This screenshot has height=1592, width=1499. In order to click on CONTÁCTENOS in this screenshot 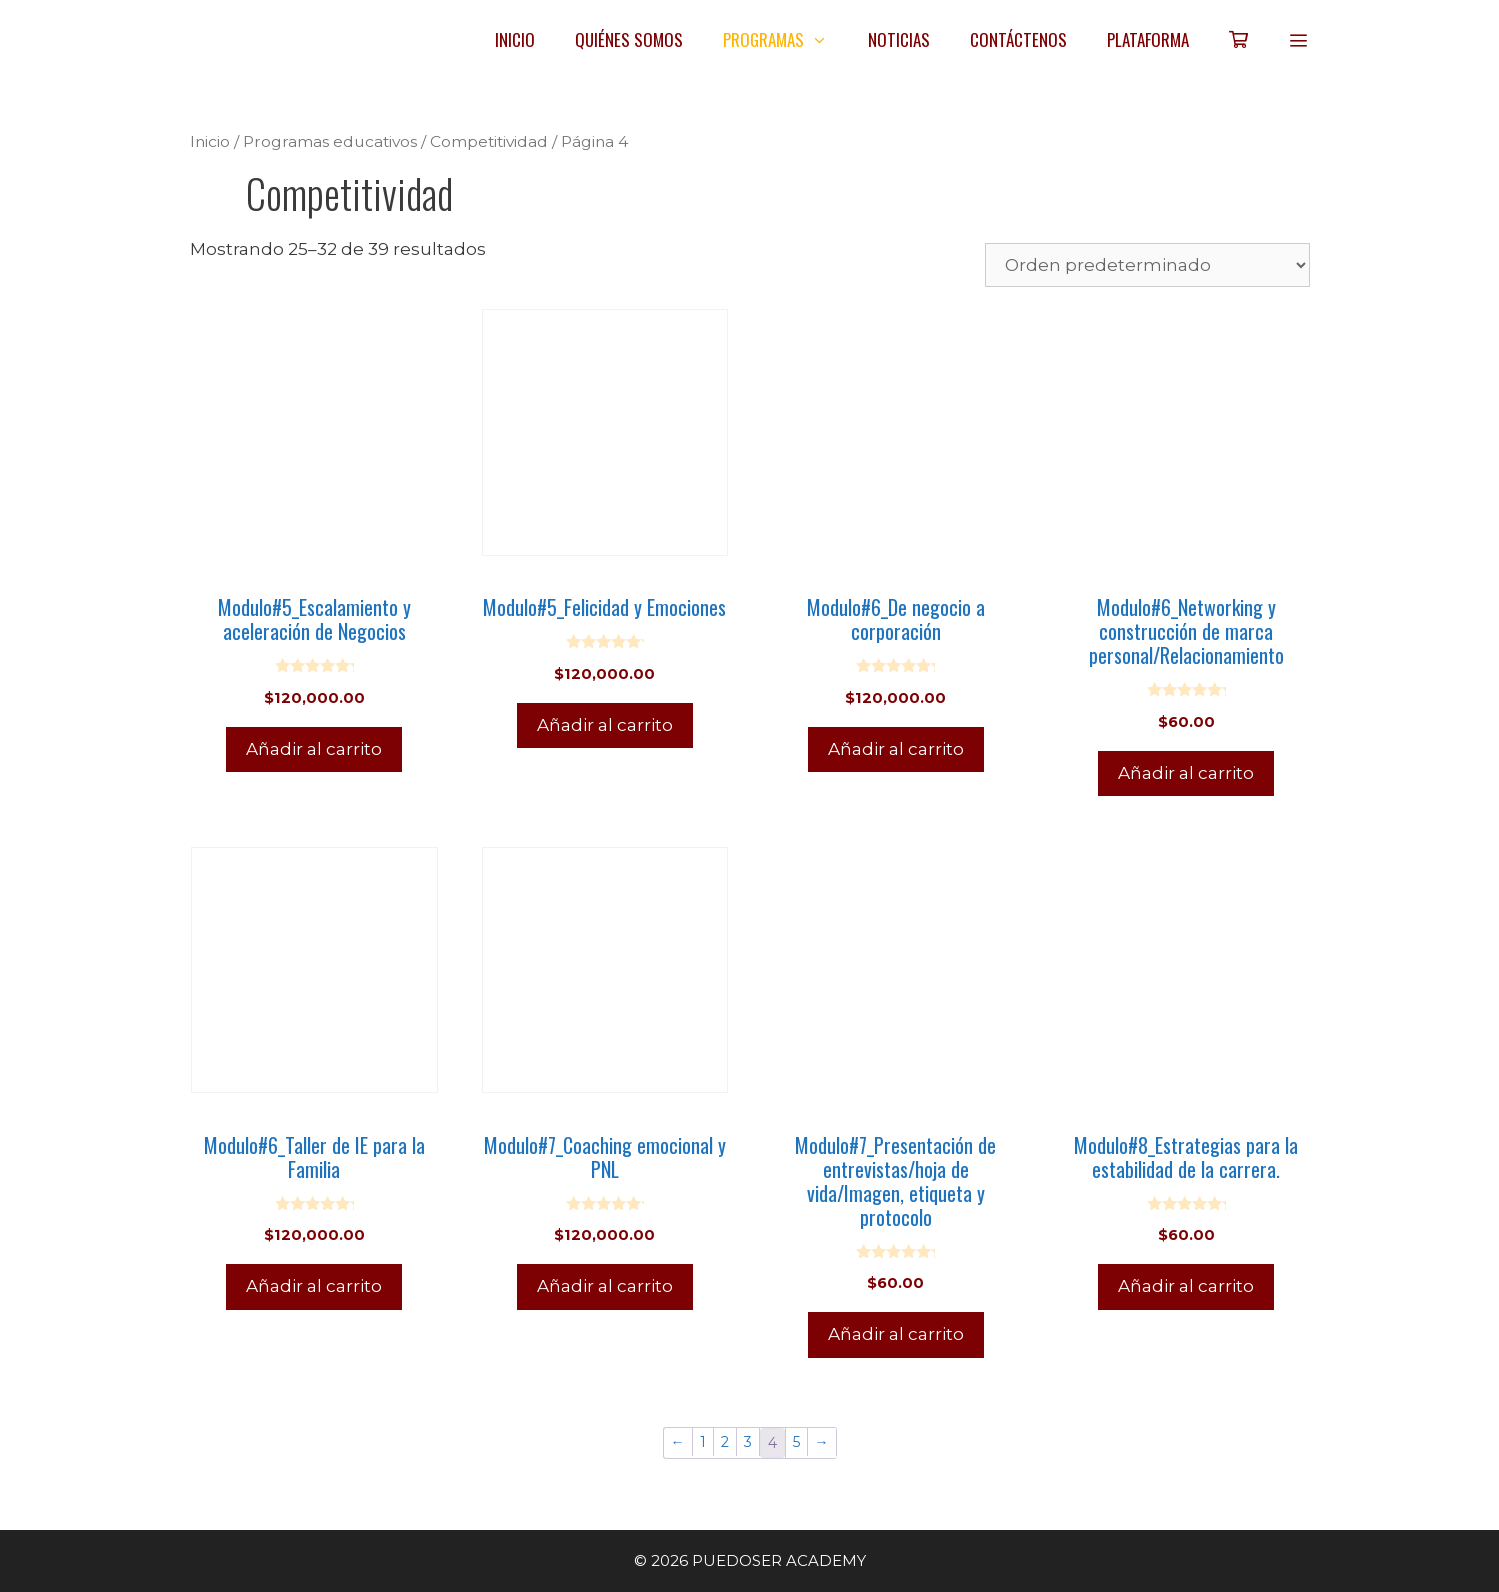, I will do `click(1018, 39)`.